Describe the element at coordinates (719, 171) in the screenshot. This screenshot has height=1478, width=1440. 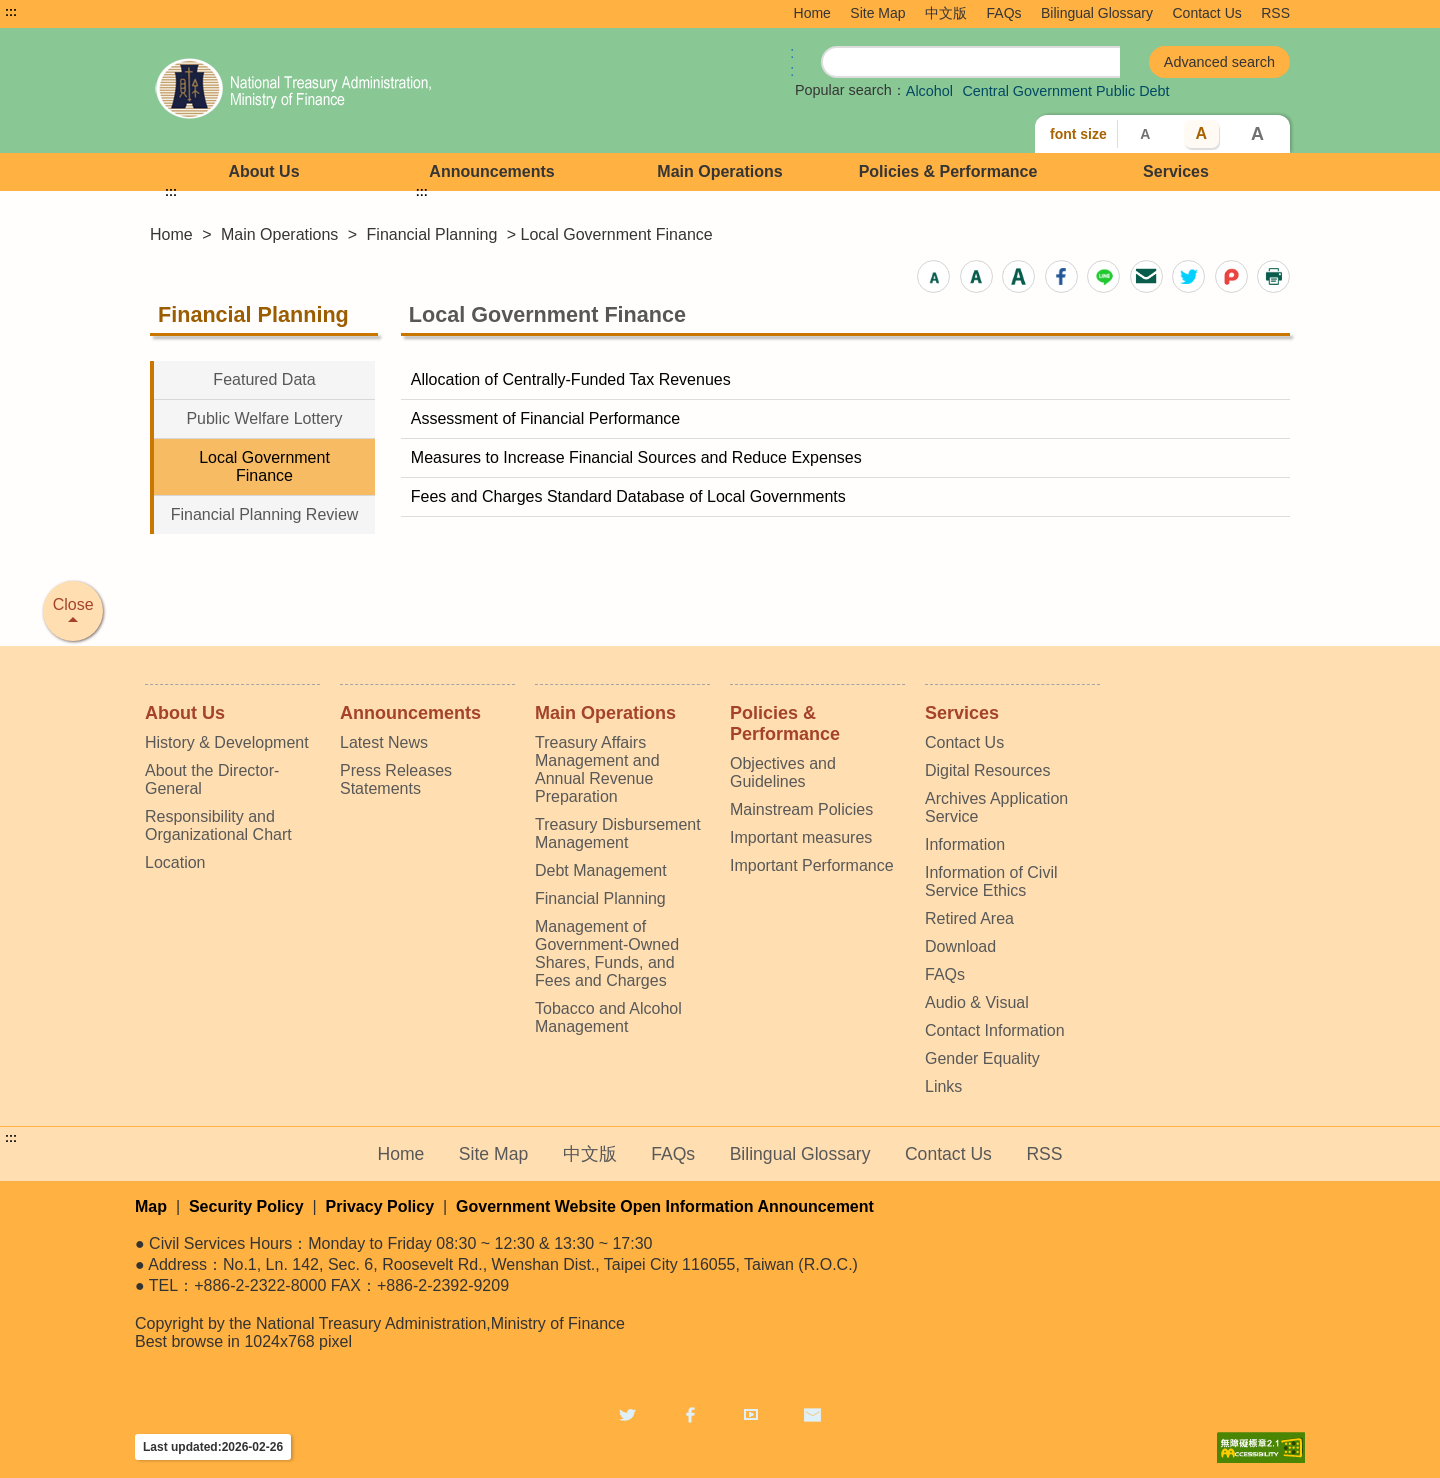
I see `Main Operations` at that location.